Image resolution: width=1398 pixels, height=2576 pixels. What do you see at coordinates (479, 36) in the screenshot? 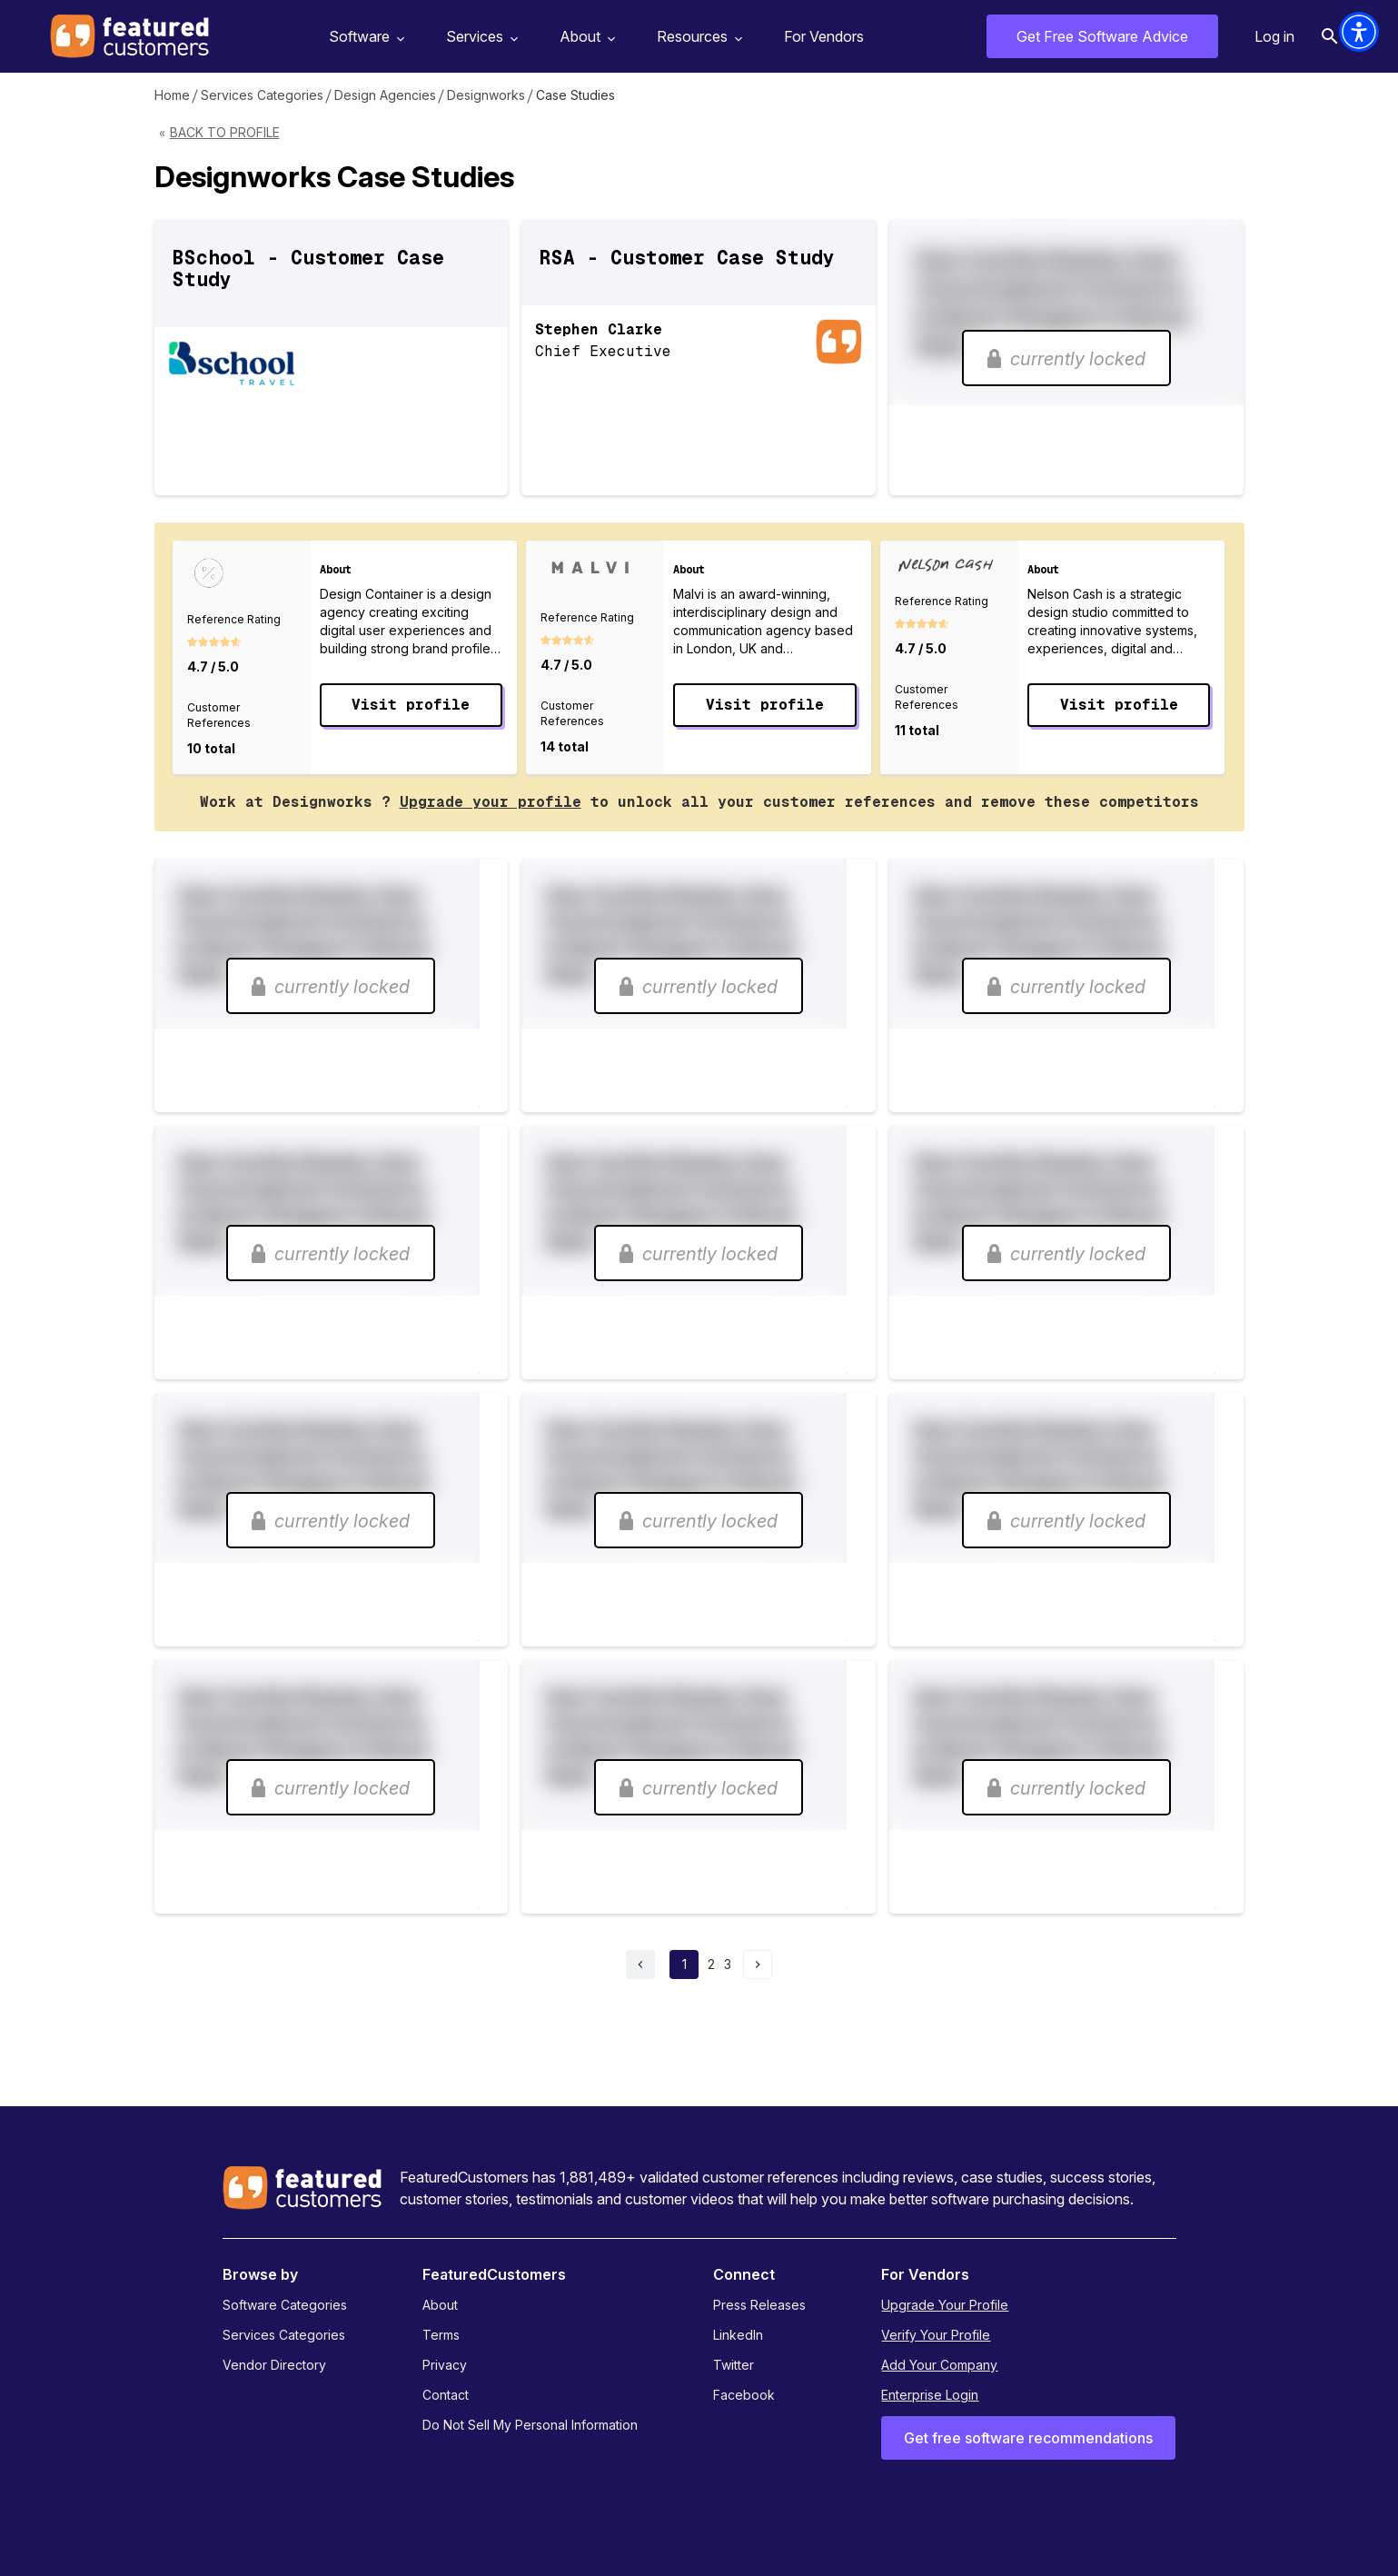
I see `Services` at bounding box center [479, 36].